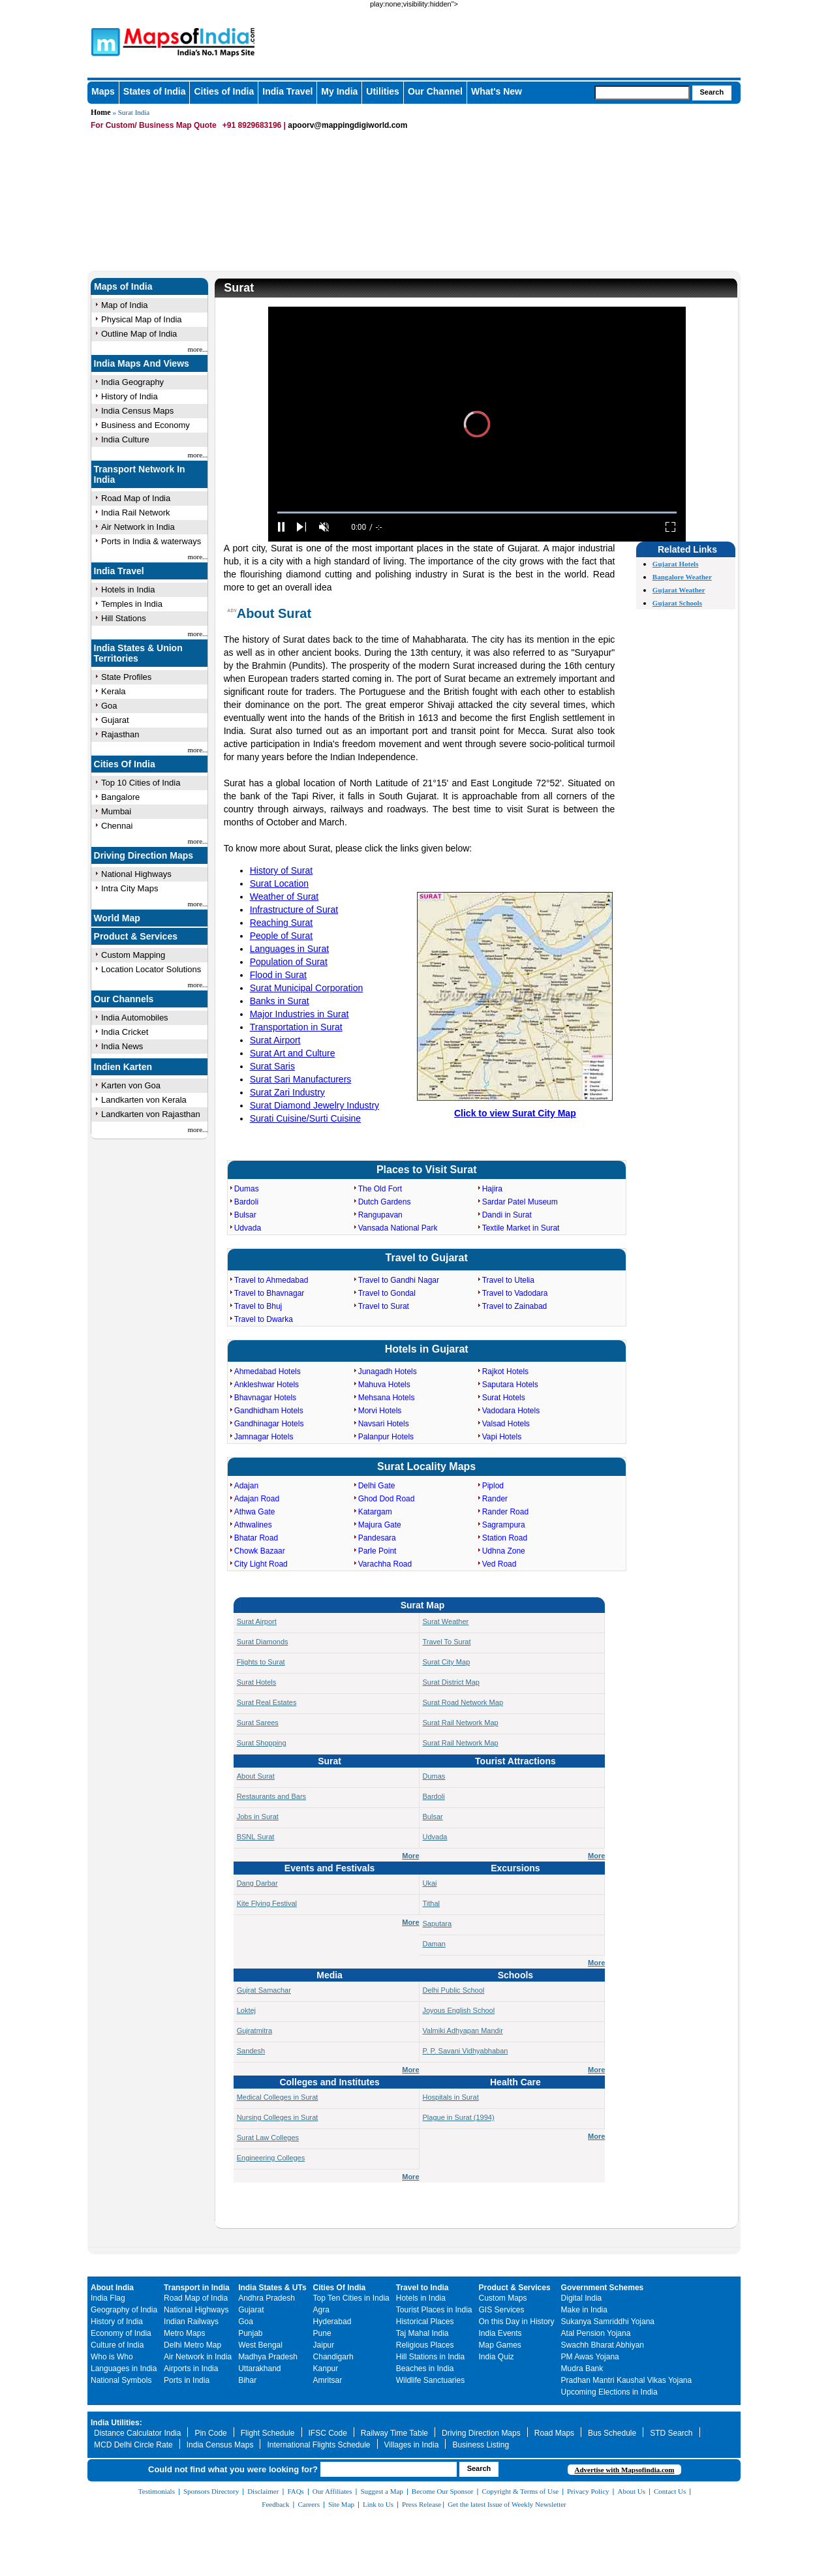 Image resolution: width=828 pixels, height=2576 pixels. Describe the element at coordinates (261, 1743) in the screenshot. I see `Surat Shopping` at that location.